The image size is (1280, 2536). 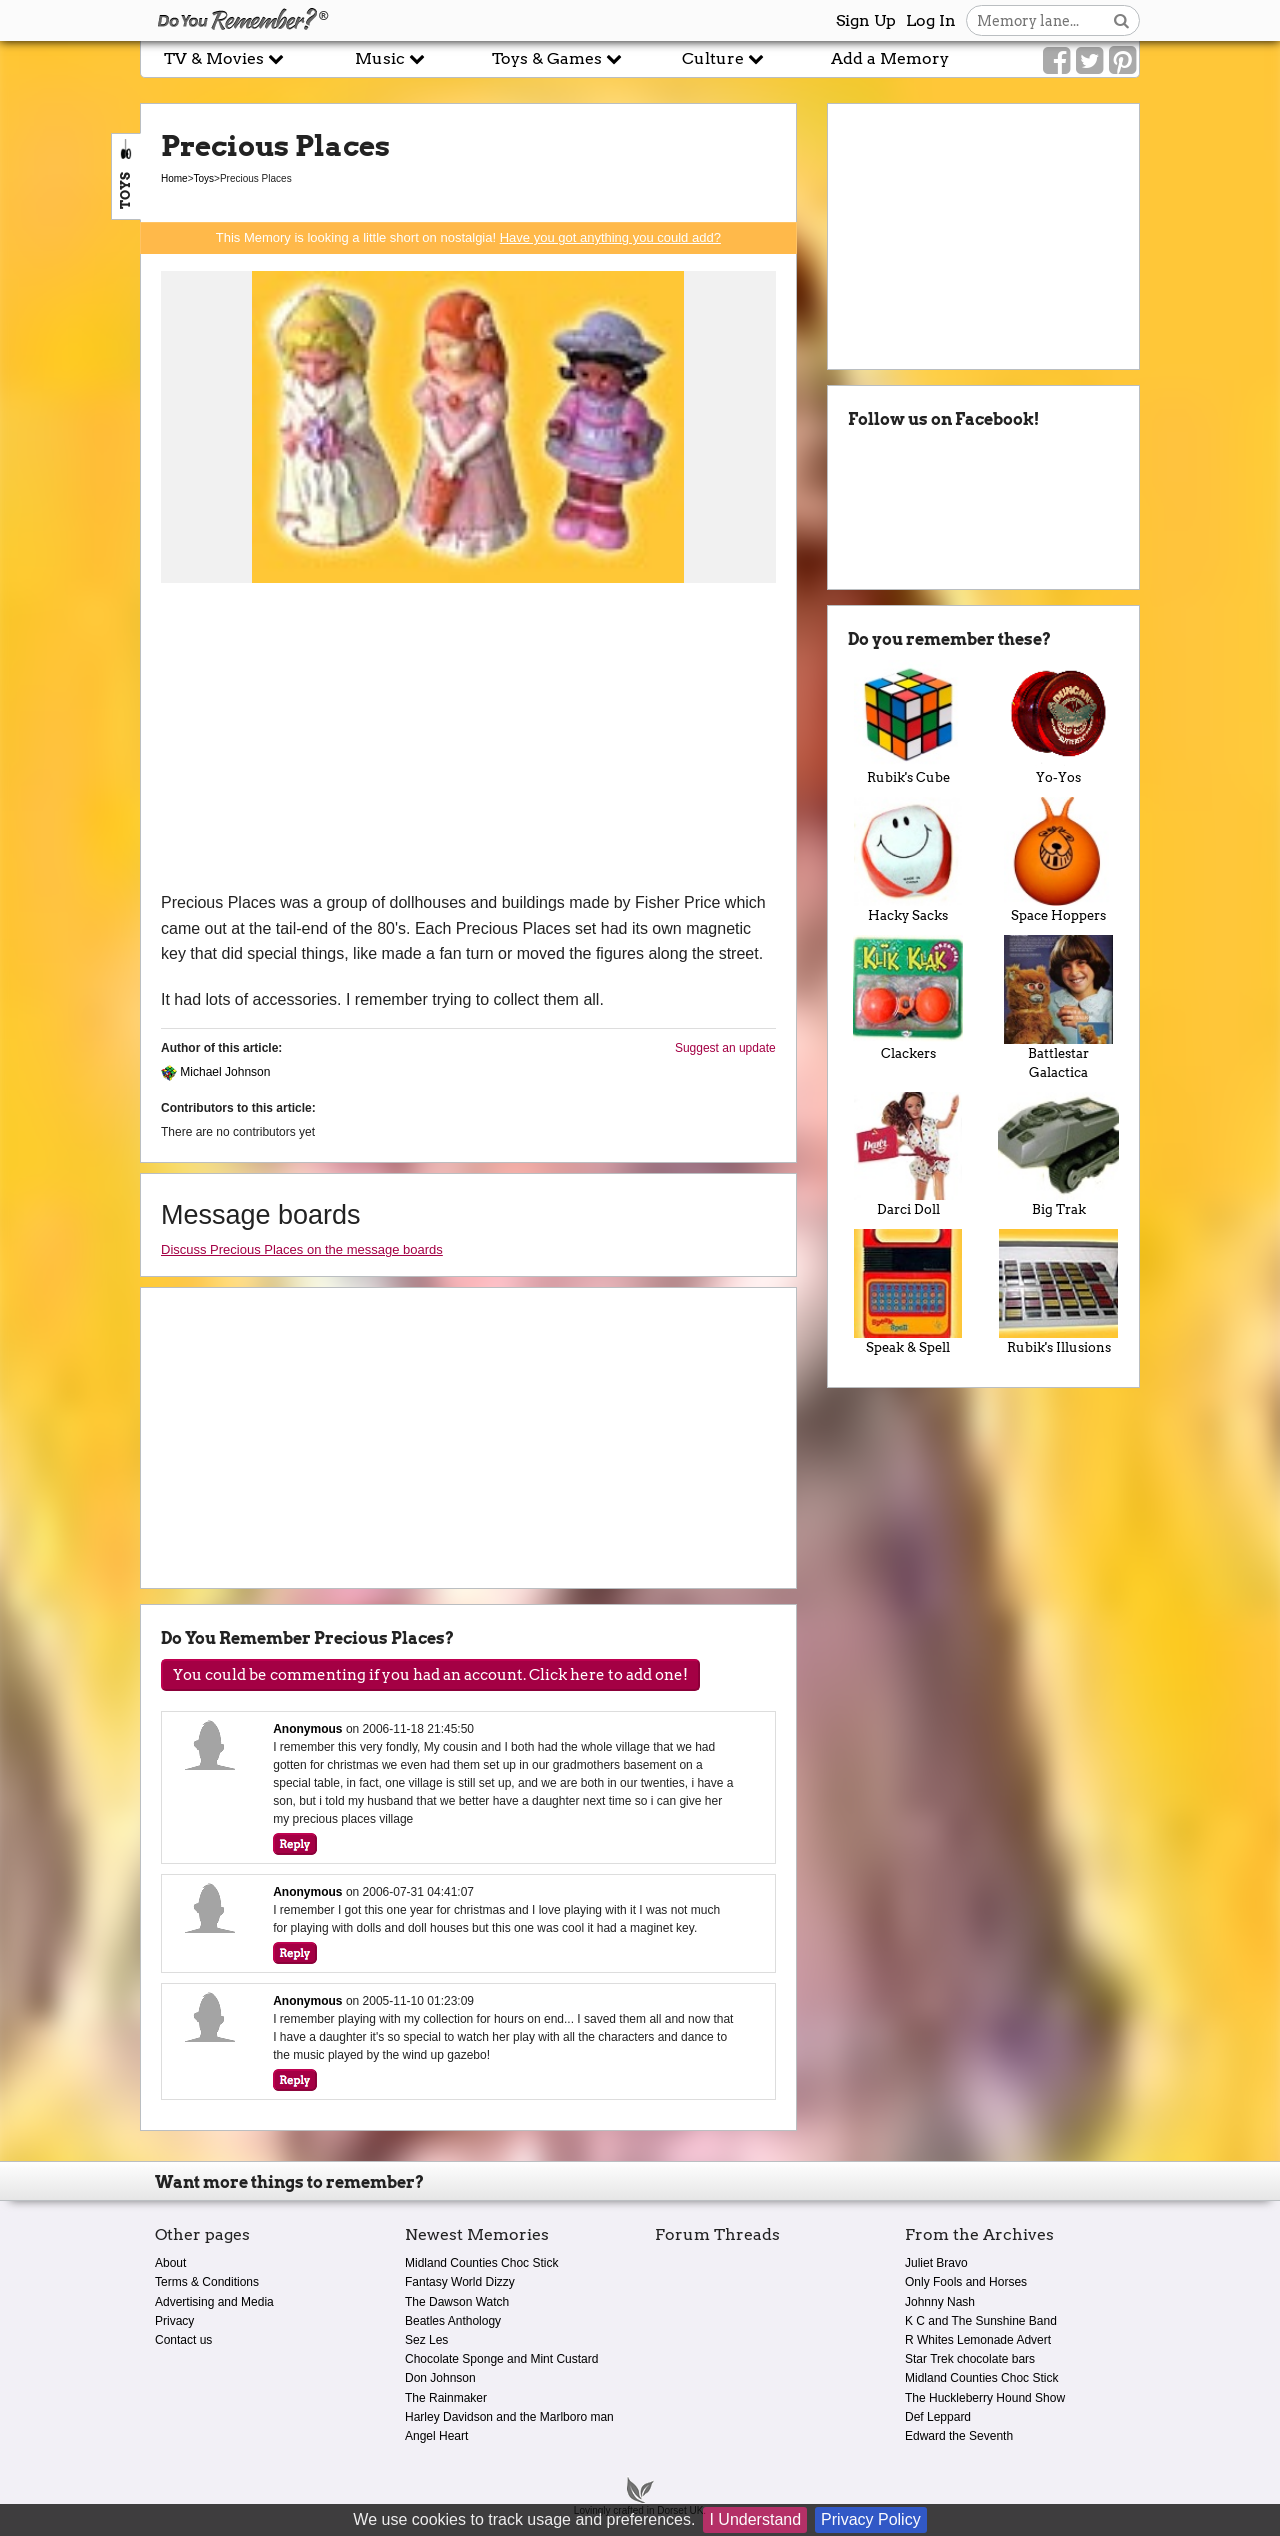 What do you see at coordinates (557, 58) in the screenshot?
I see `Toys & Games` at bounding box center [557, 58].